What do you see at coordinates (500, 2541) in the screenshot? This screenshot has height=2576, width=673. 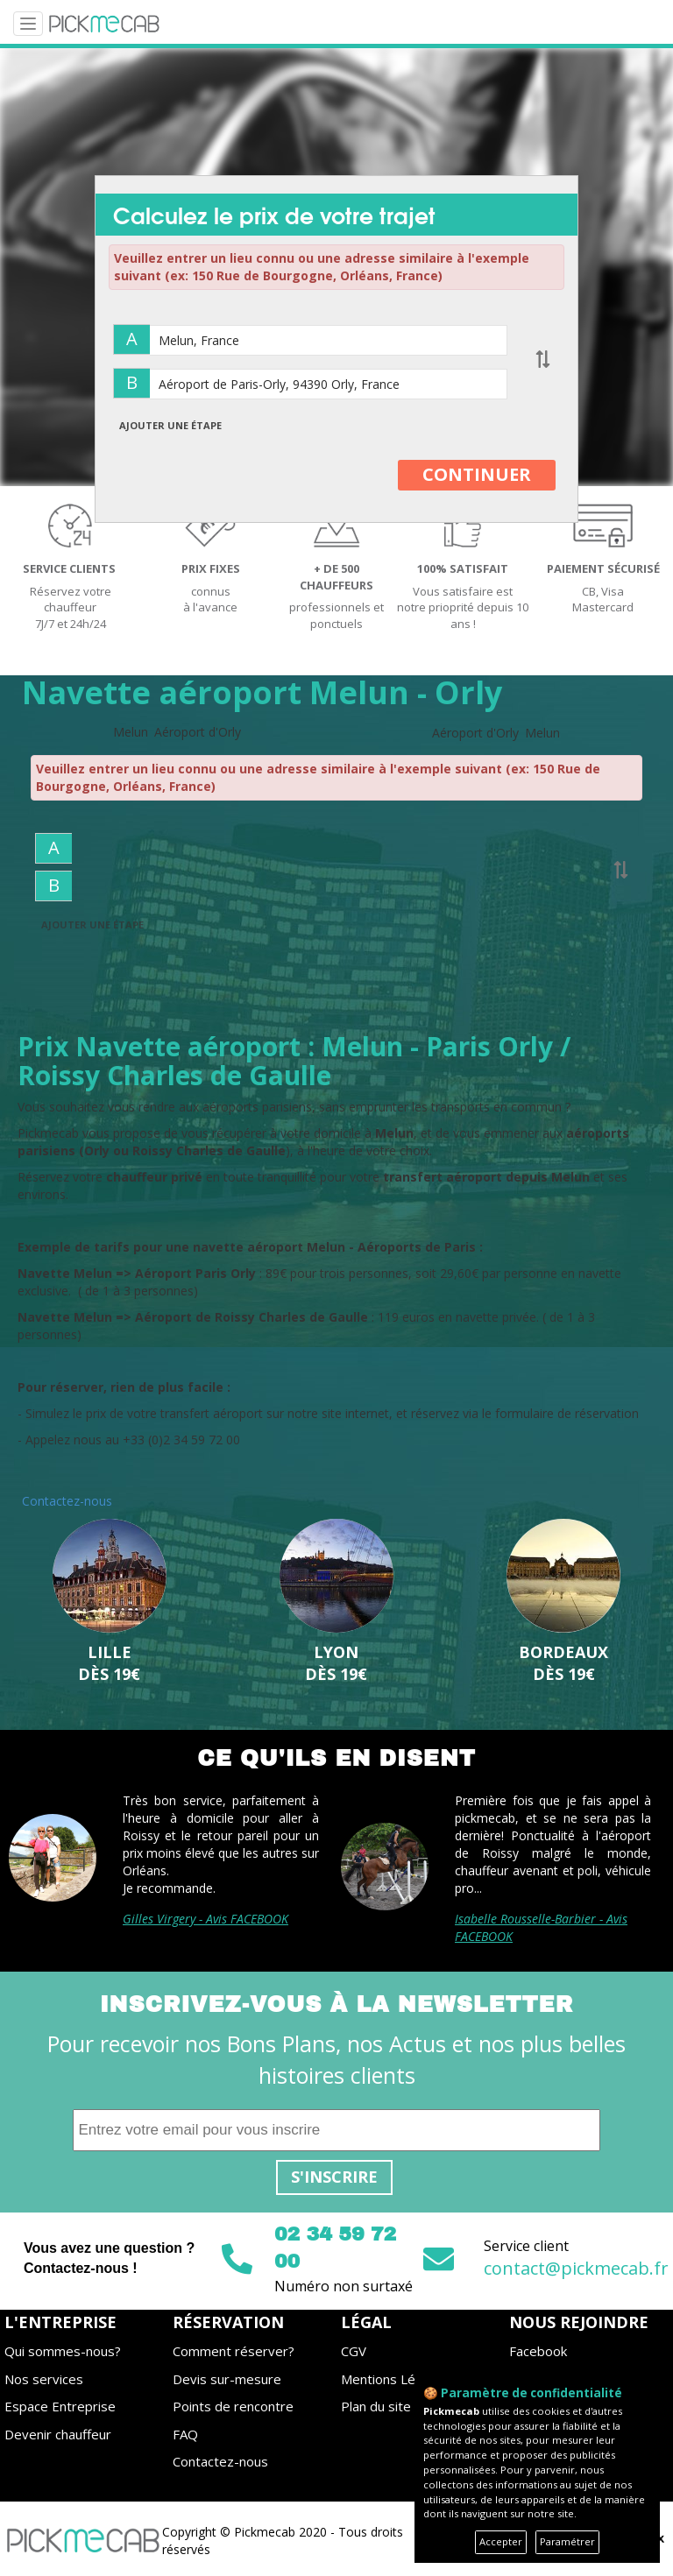 I see `Accepter` at bounding box center [500, 2541].